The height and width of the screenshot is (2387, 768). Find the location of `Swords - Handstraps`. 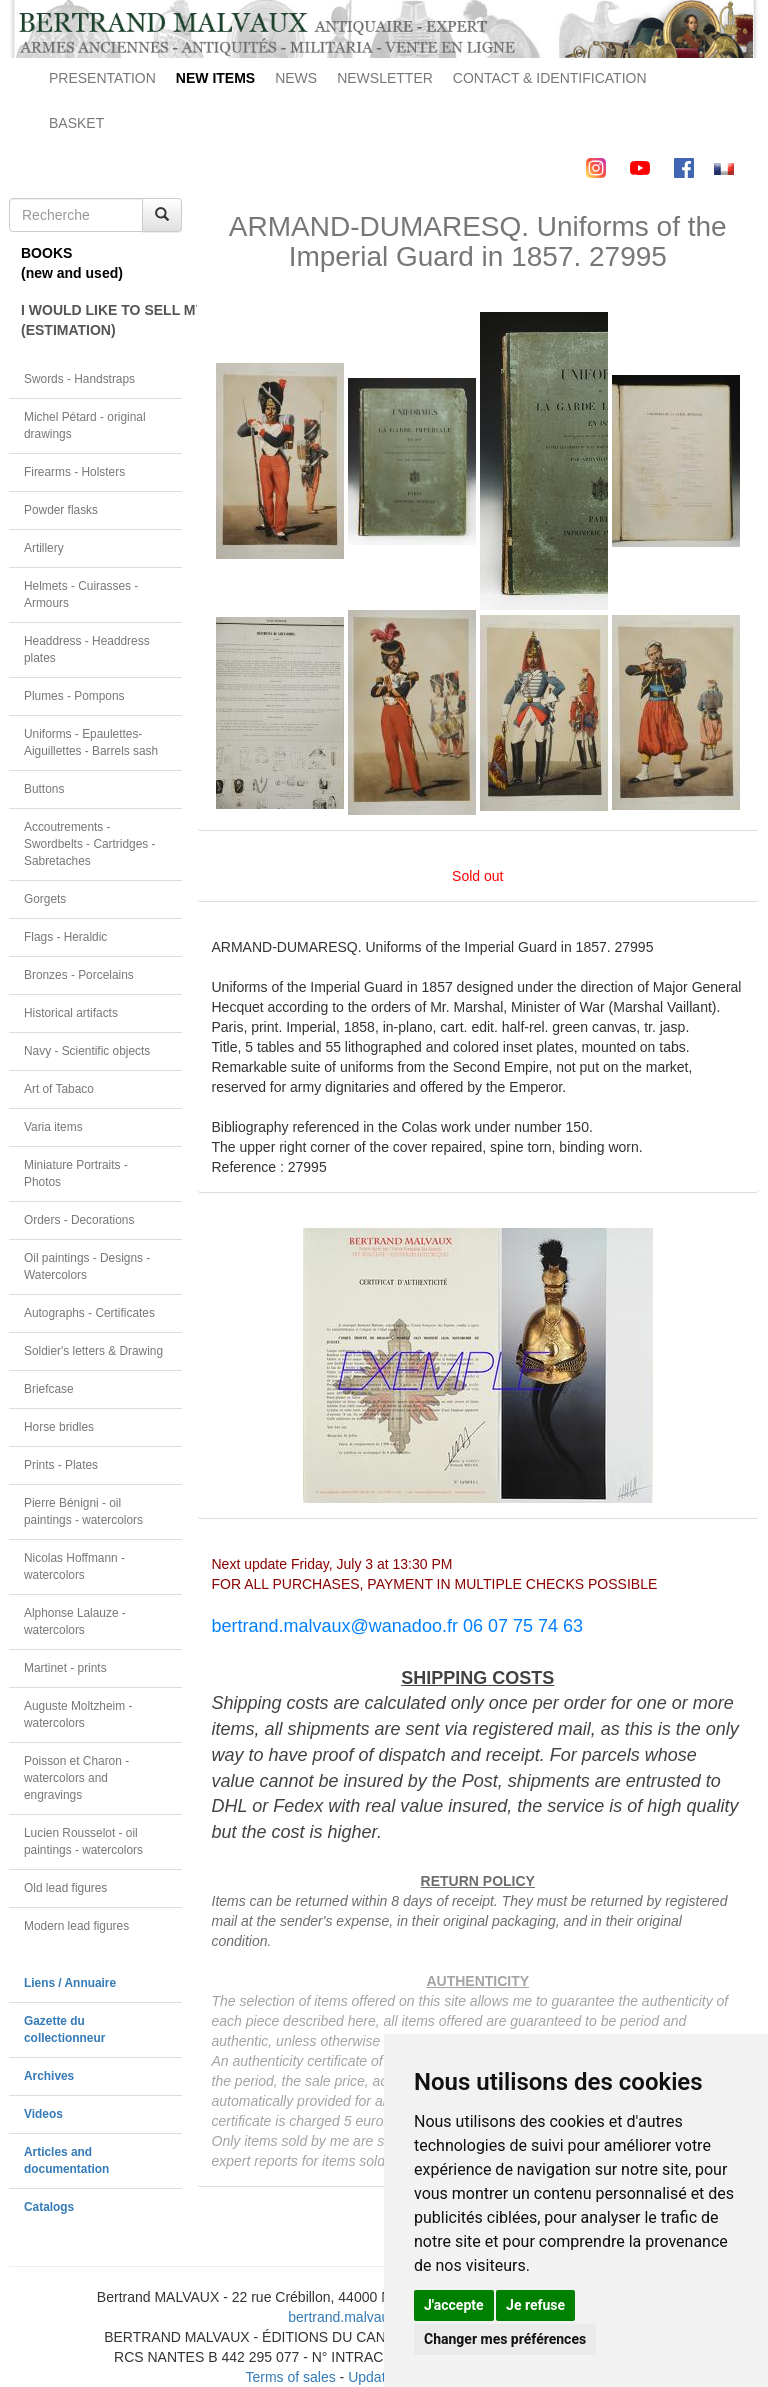

Swords - Handstraps is located at coordinates (79, 379).